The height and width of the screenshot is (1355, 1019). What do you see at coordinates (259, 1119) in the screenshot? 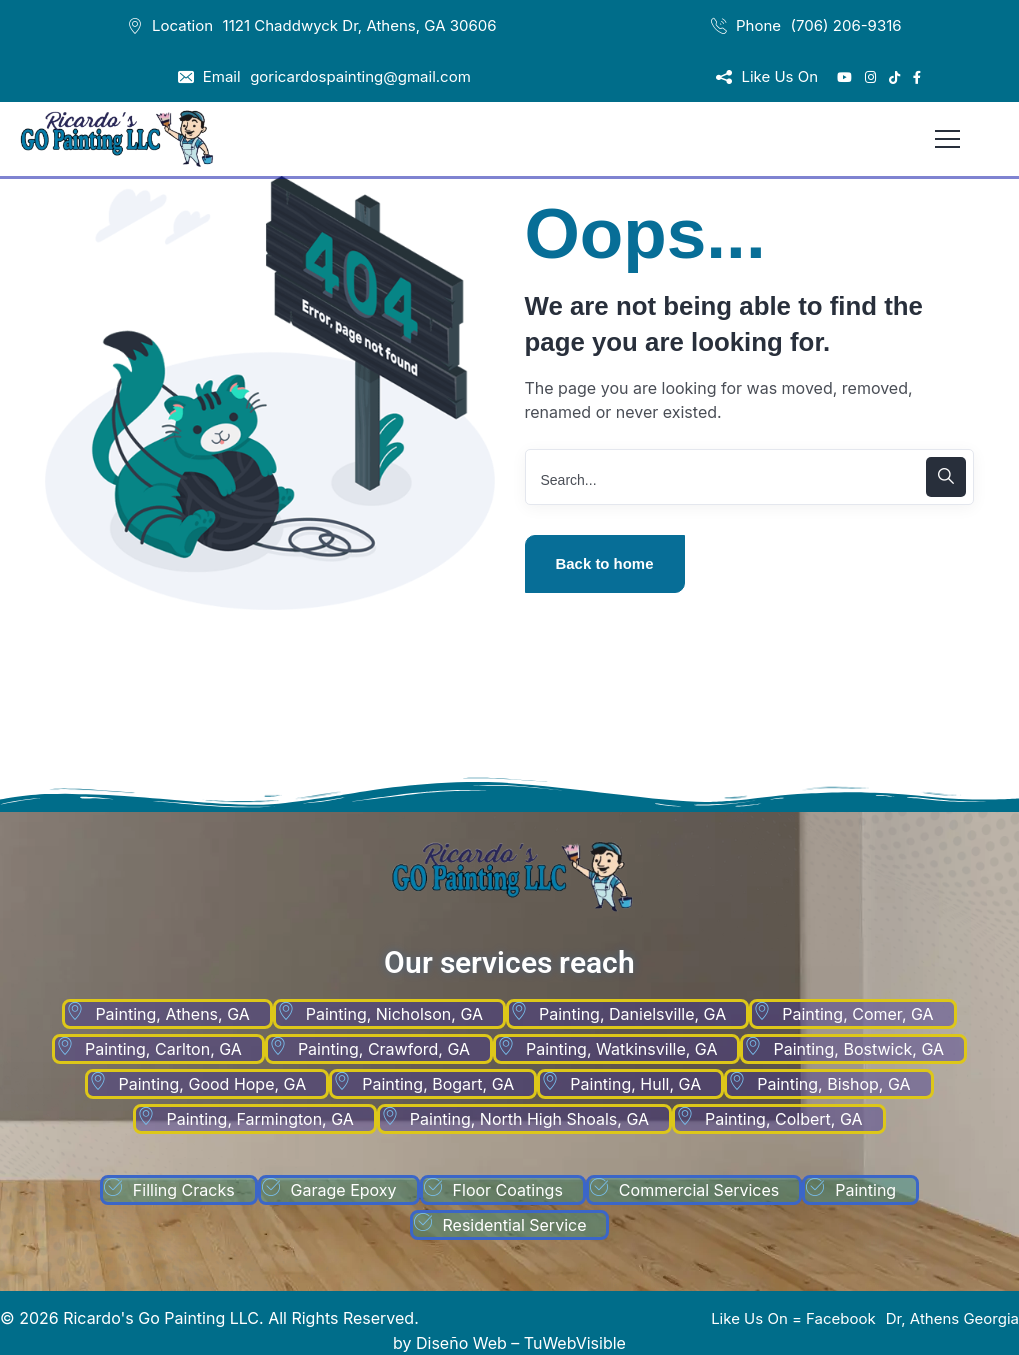
I see `Painting, Farmington, GA` at bounding box center [259, 1119].